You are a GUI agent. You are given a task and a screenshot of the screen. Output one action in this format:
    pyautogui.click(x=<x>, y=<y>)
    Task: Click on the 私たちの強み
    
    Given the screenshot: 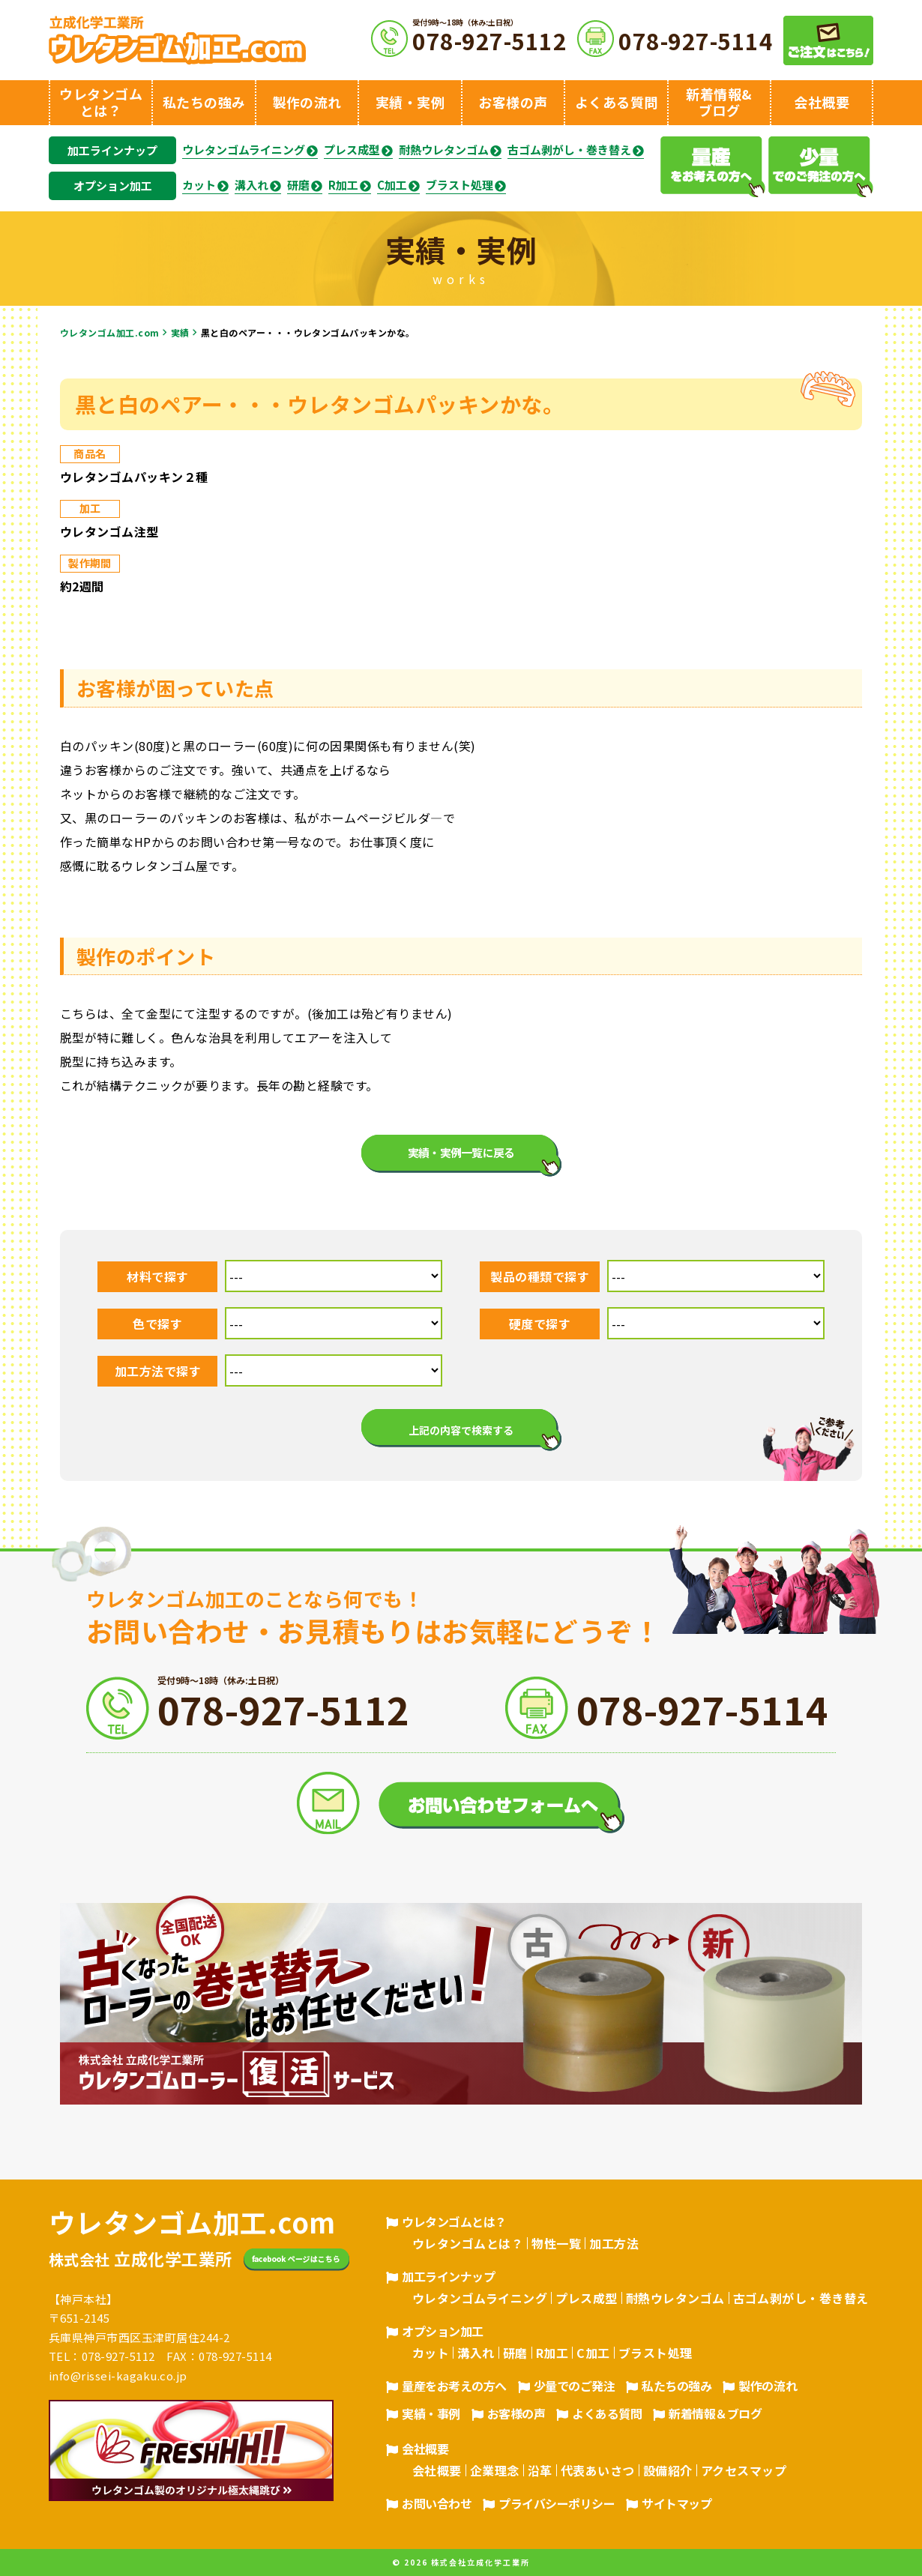 What is the action you would take?
    pyautogui.click(x=676, y=2386)
    